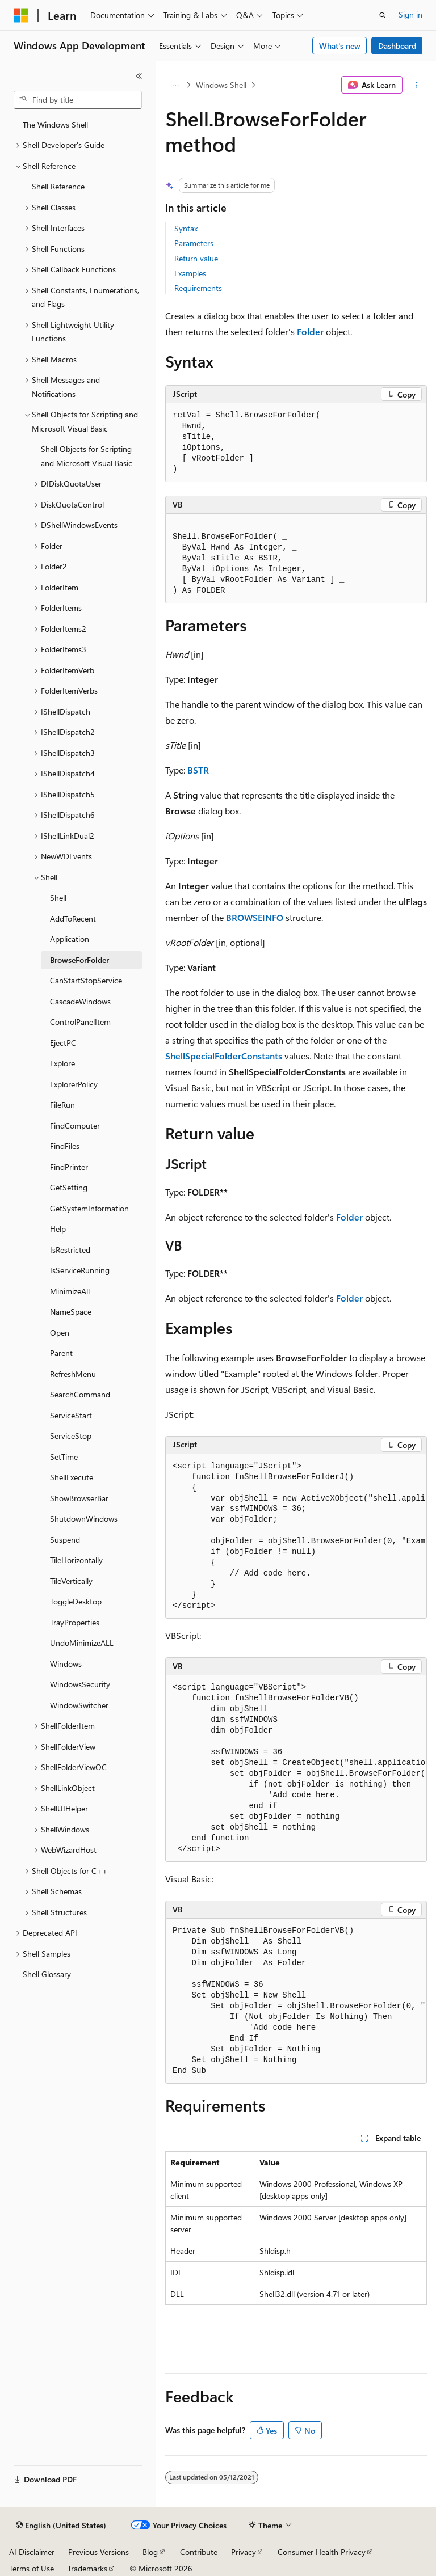  What do you see at coordinates (89, 1208) in the screenshot?
I see `GetSystemInformation [treeitem]` at bounding box center [89, 1208].